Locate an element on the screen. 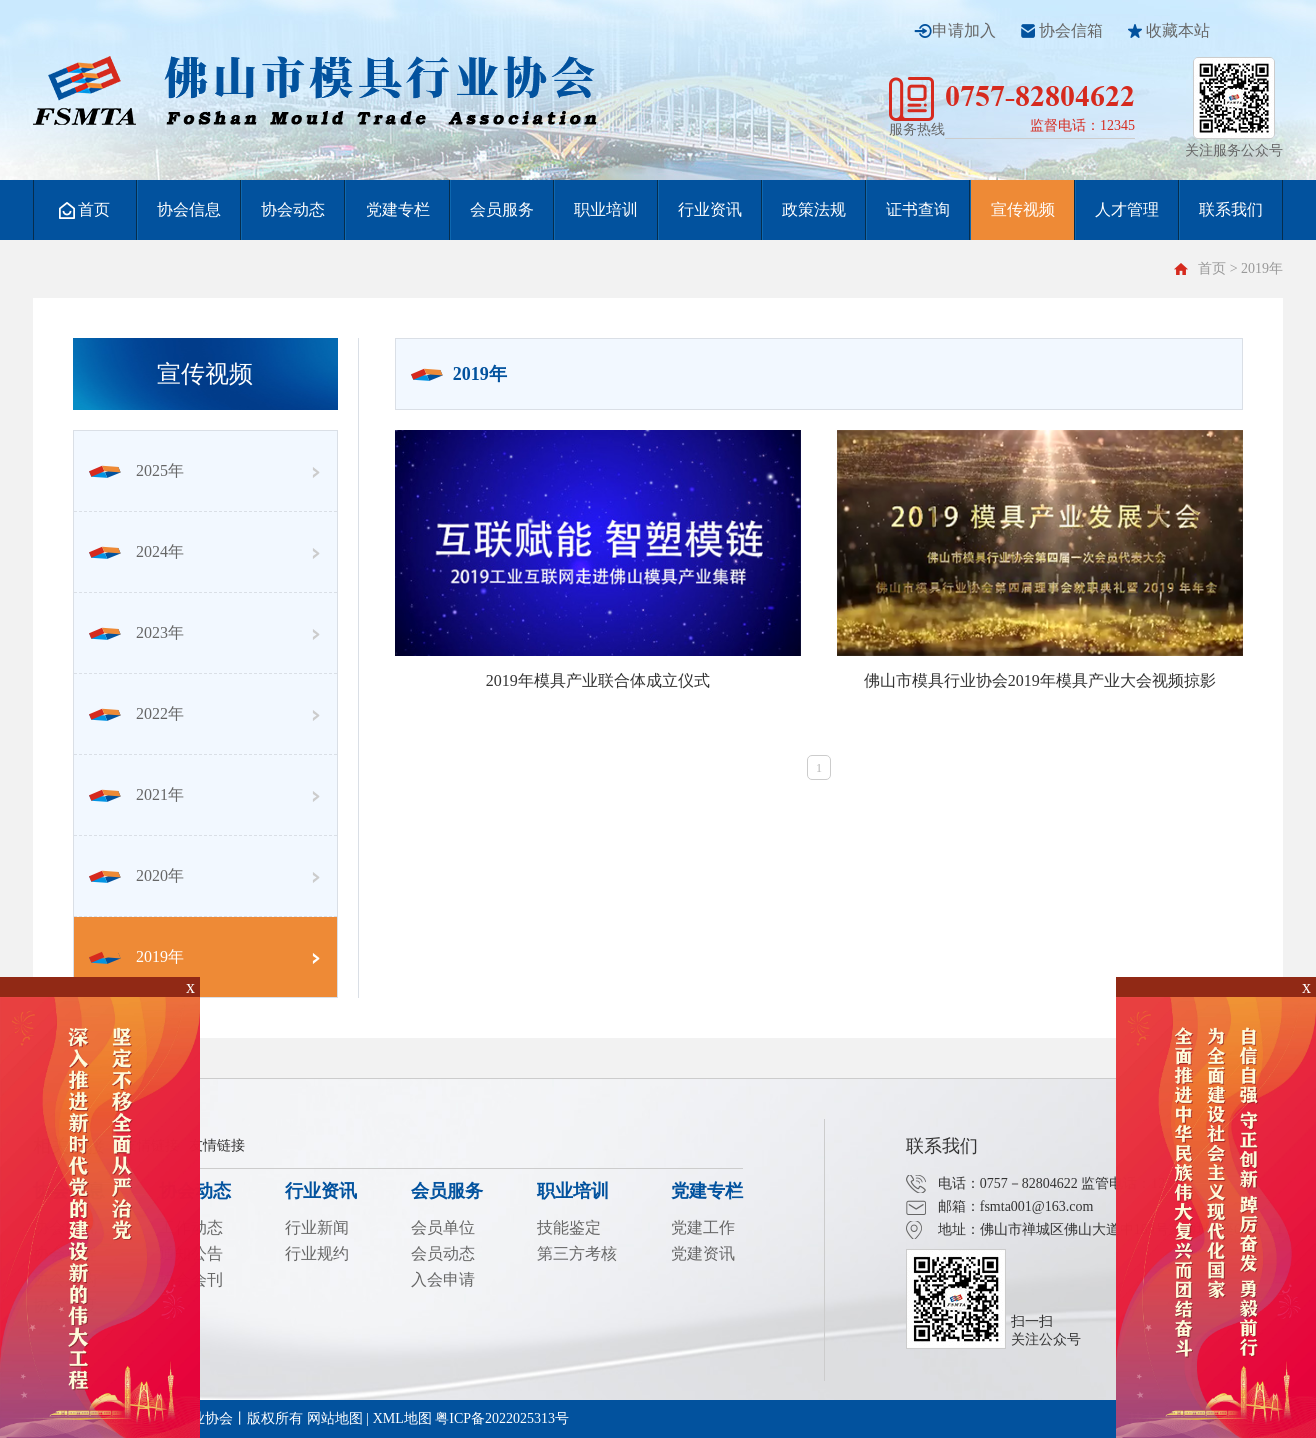 This screenshot has width=1316, height=1438. 职业培训 is located at coordinates (606, 209).